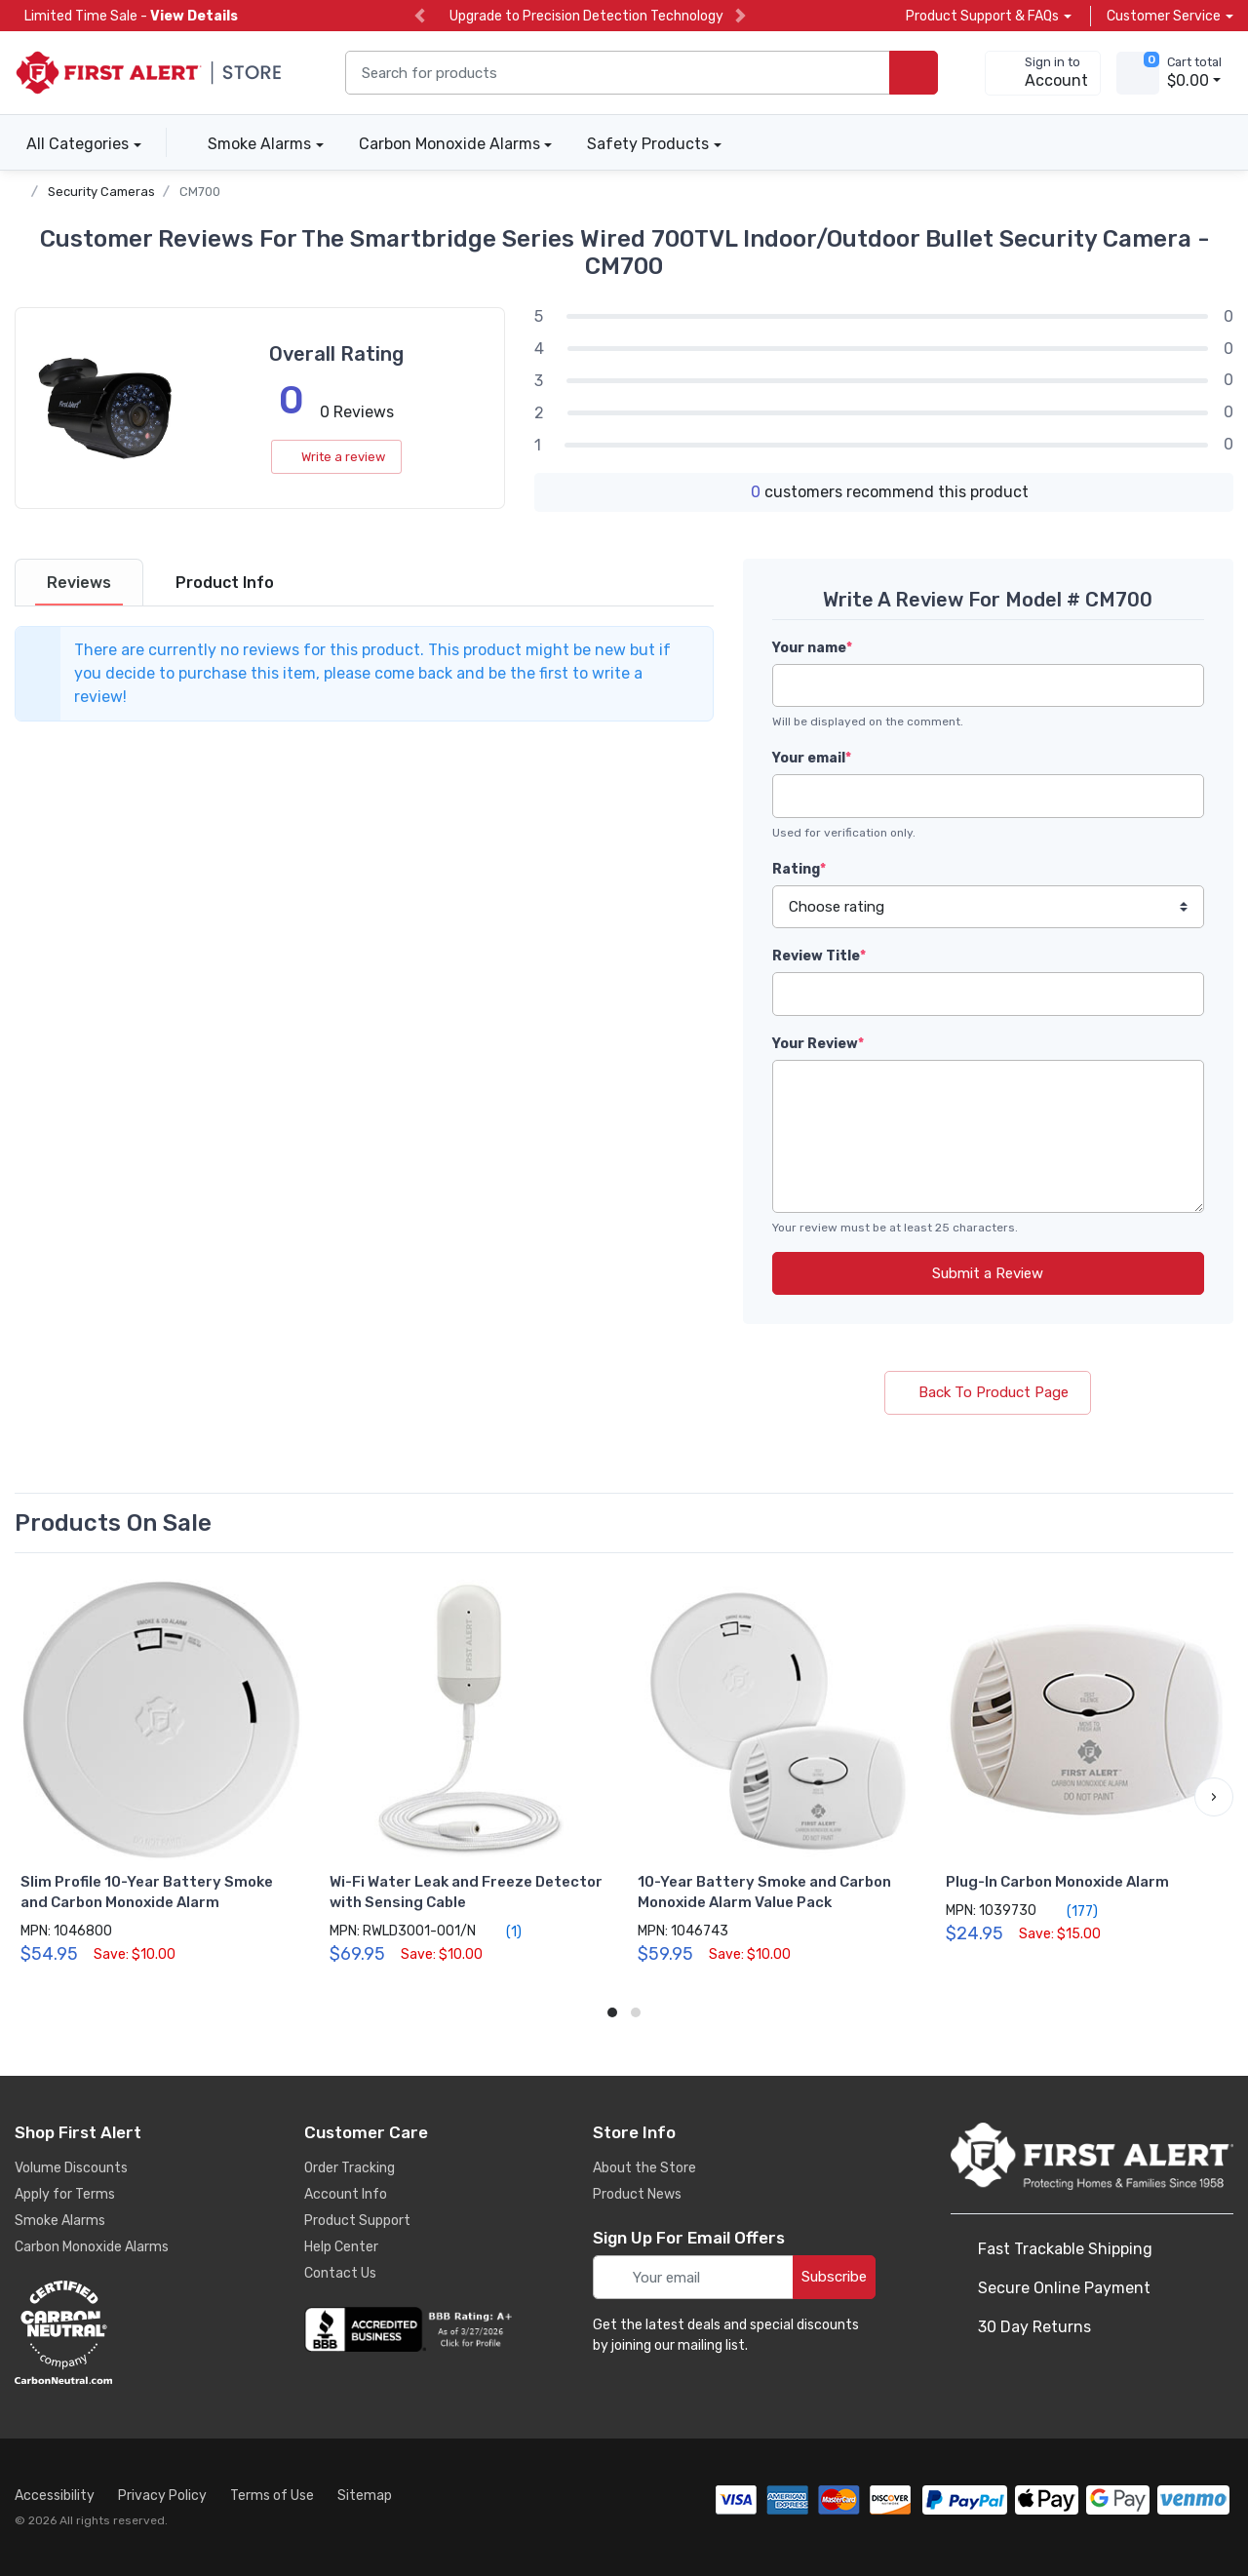 This screenshot has height=2576, width=1248. What do you see at coordinates (987, 1273) in the screenshot?
I see `Submit a Review` at bounding box center [987, 1273].